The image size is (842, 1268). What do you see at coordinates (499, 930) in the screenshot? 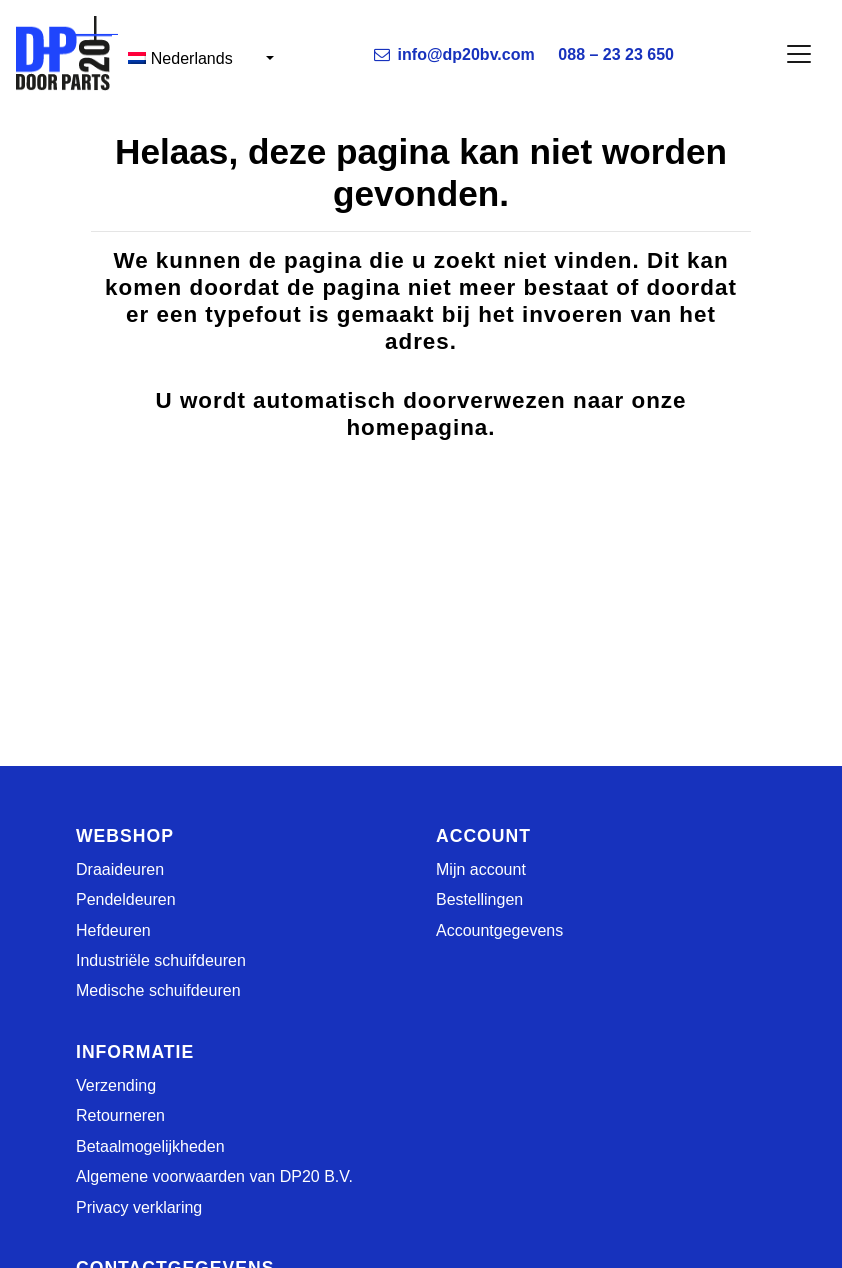
I see `Accountgegevens` at bounding box center [499, 930].